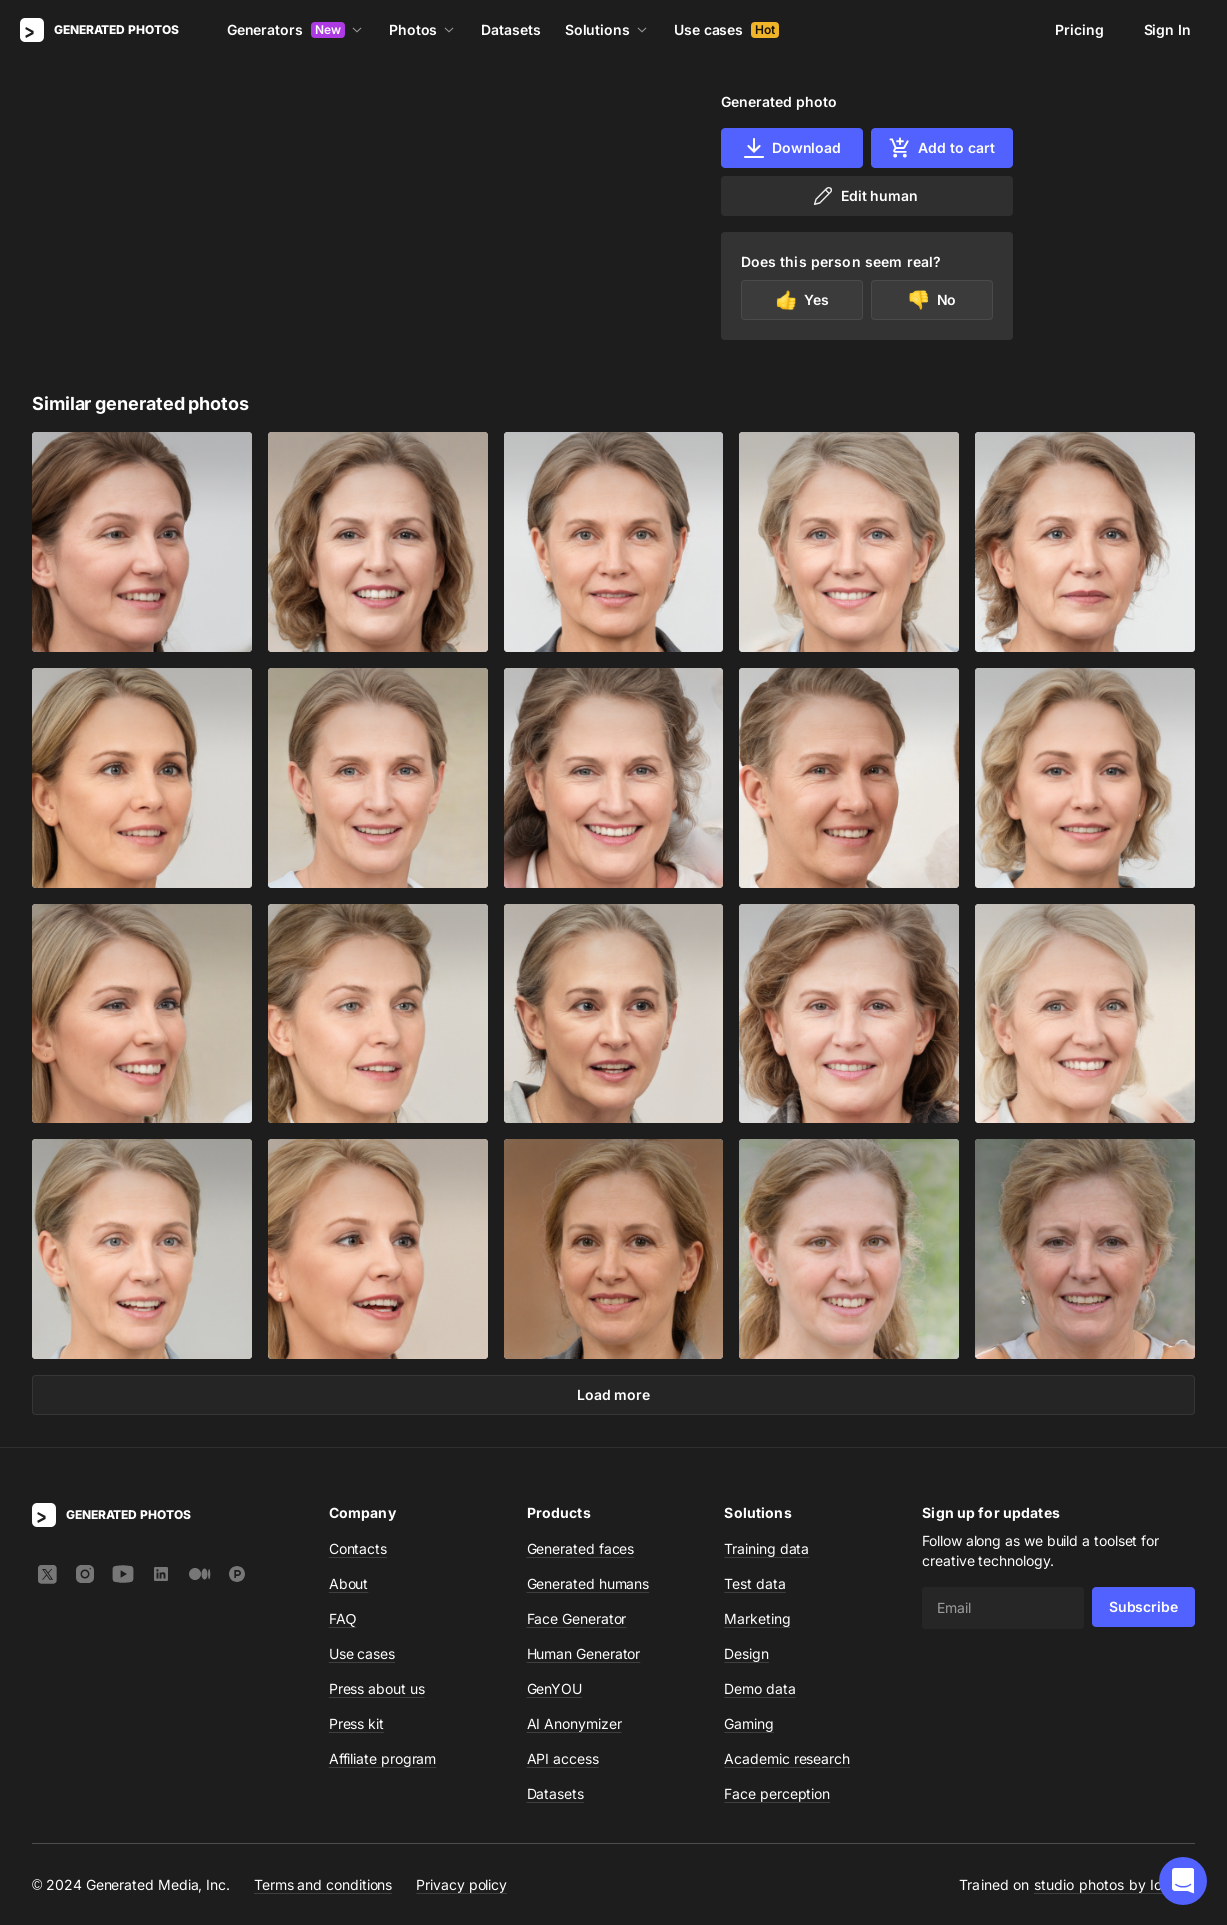  What do you see at coordinates (1167, 29) in the screenshot?
I see `Sign In` at bounding box center [1167, 29].